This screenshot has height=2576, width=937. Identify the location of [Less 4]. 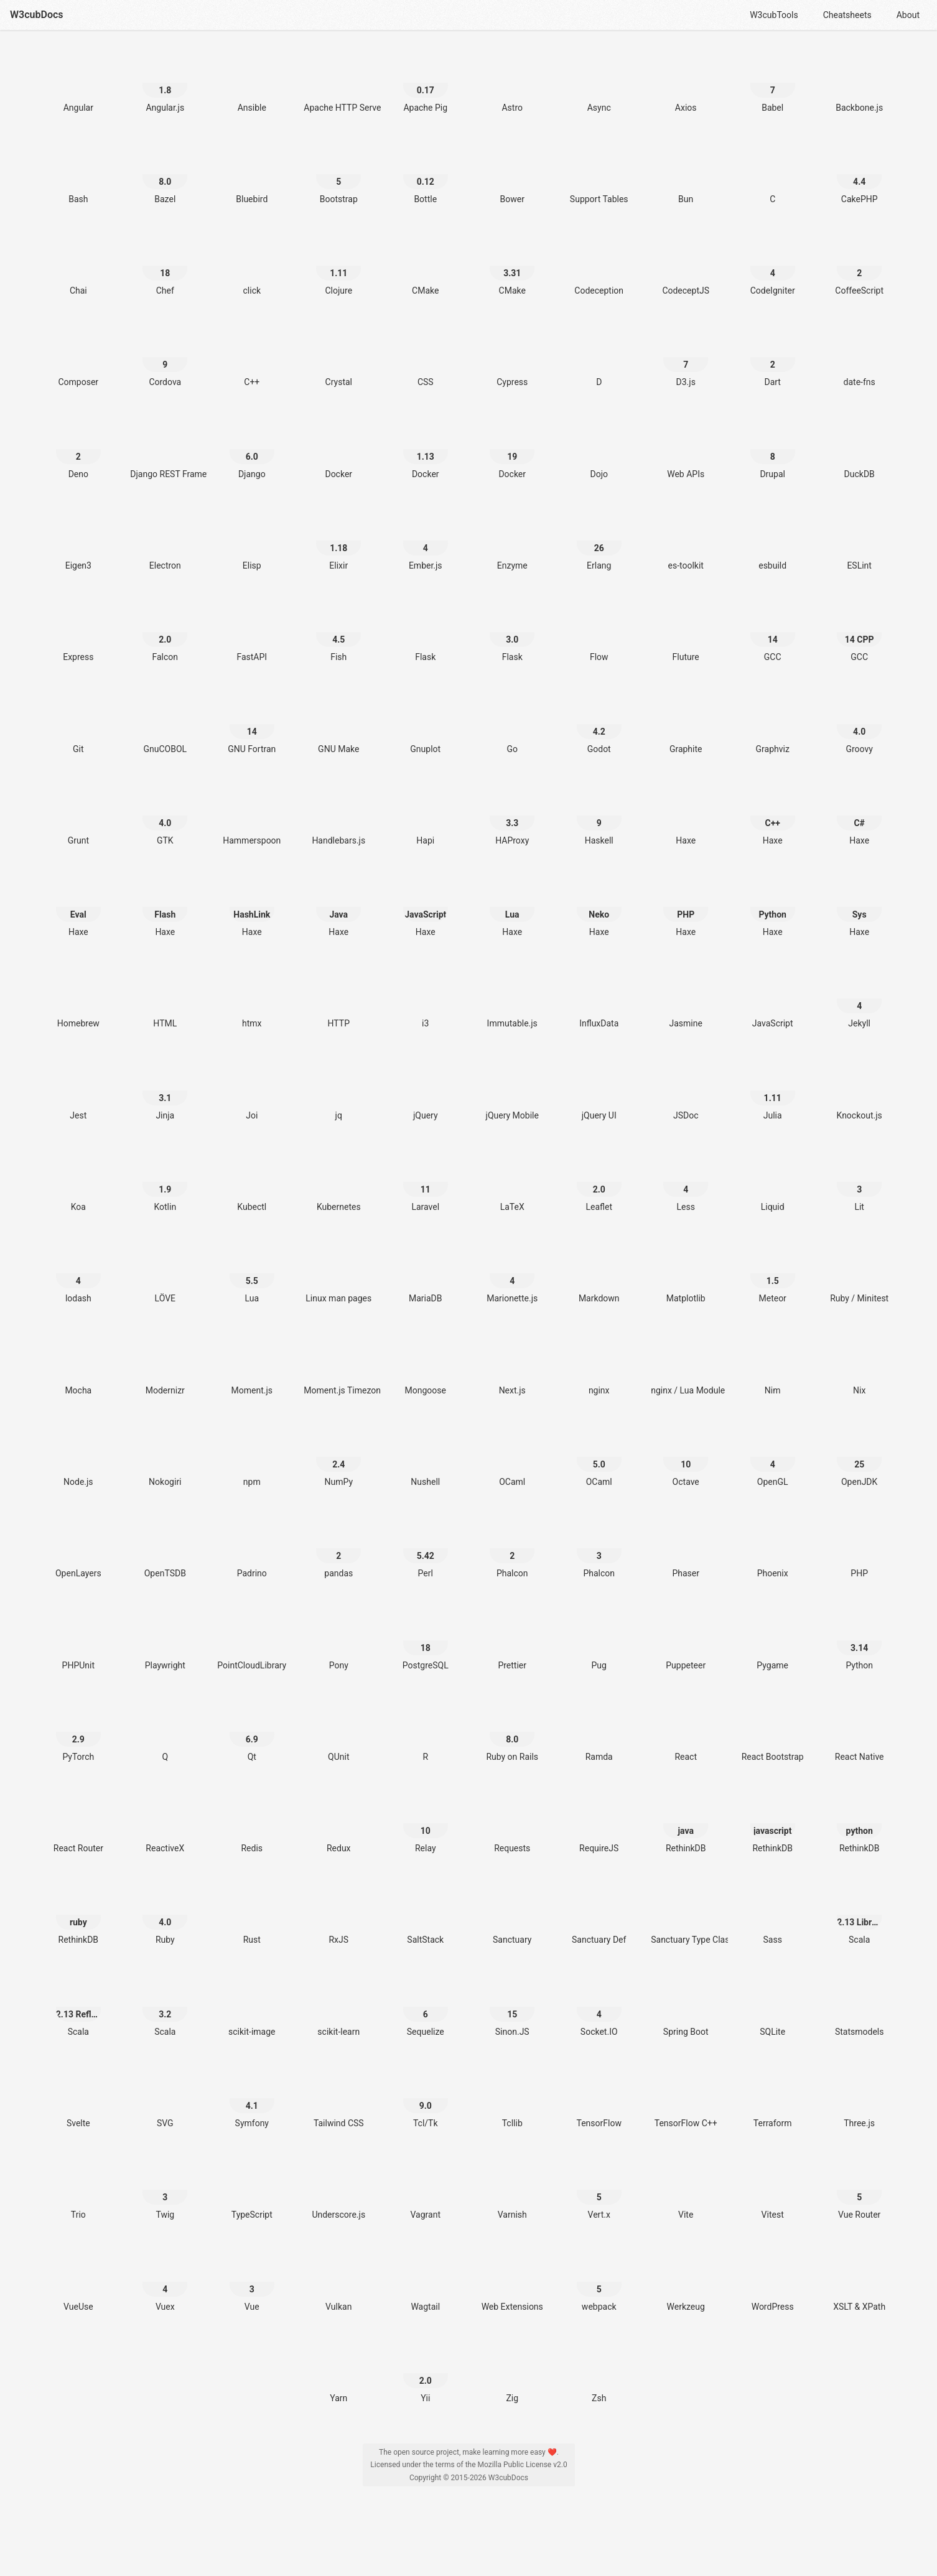
(685, 1182).